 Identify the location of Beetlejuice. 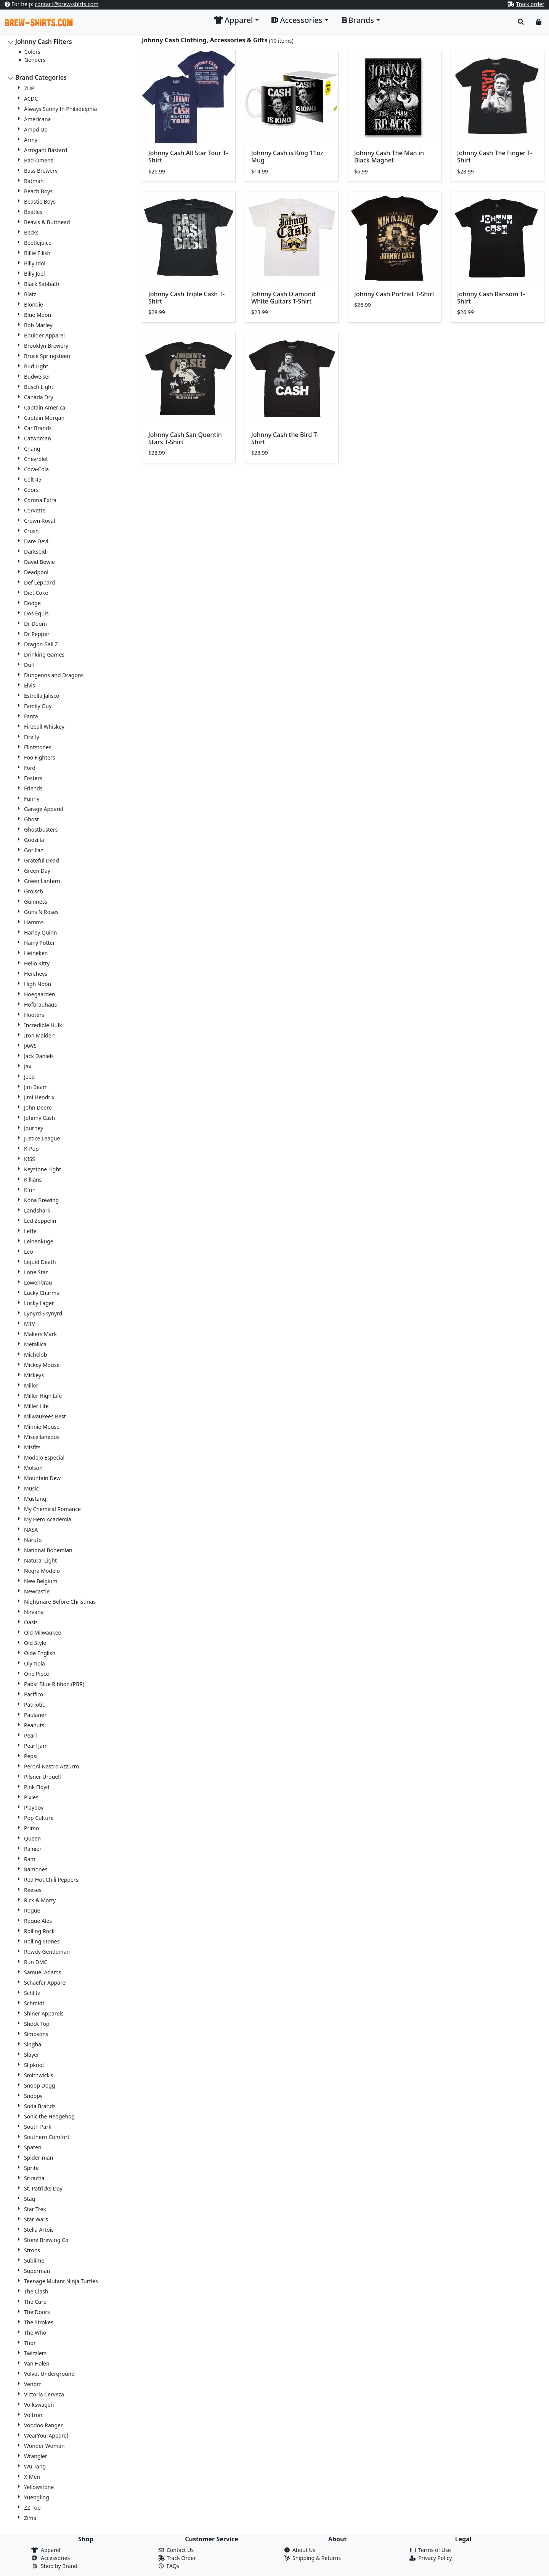
(37, 242).